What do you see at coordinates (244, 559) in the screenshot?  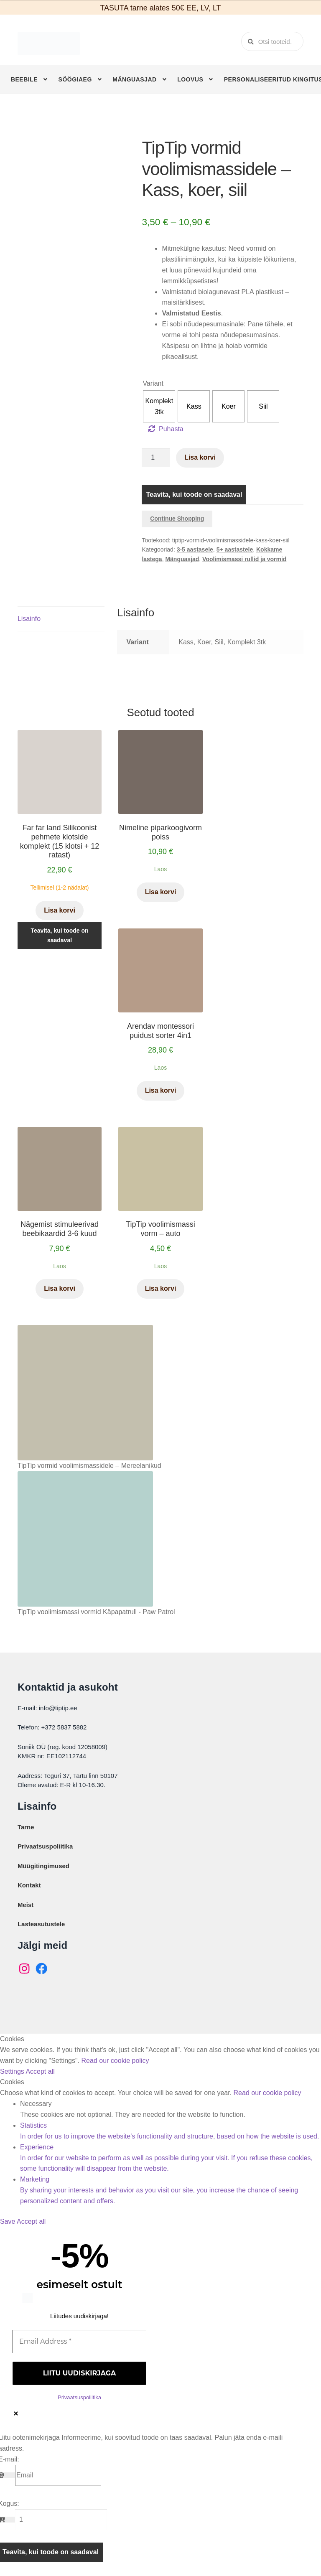 I see `Voolimismassi rullid ja vormid` at bounding box center [244, 559].